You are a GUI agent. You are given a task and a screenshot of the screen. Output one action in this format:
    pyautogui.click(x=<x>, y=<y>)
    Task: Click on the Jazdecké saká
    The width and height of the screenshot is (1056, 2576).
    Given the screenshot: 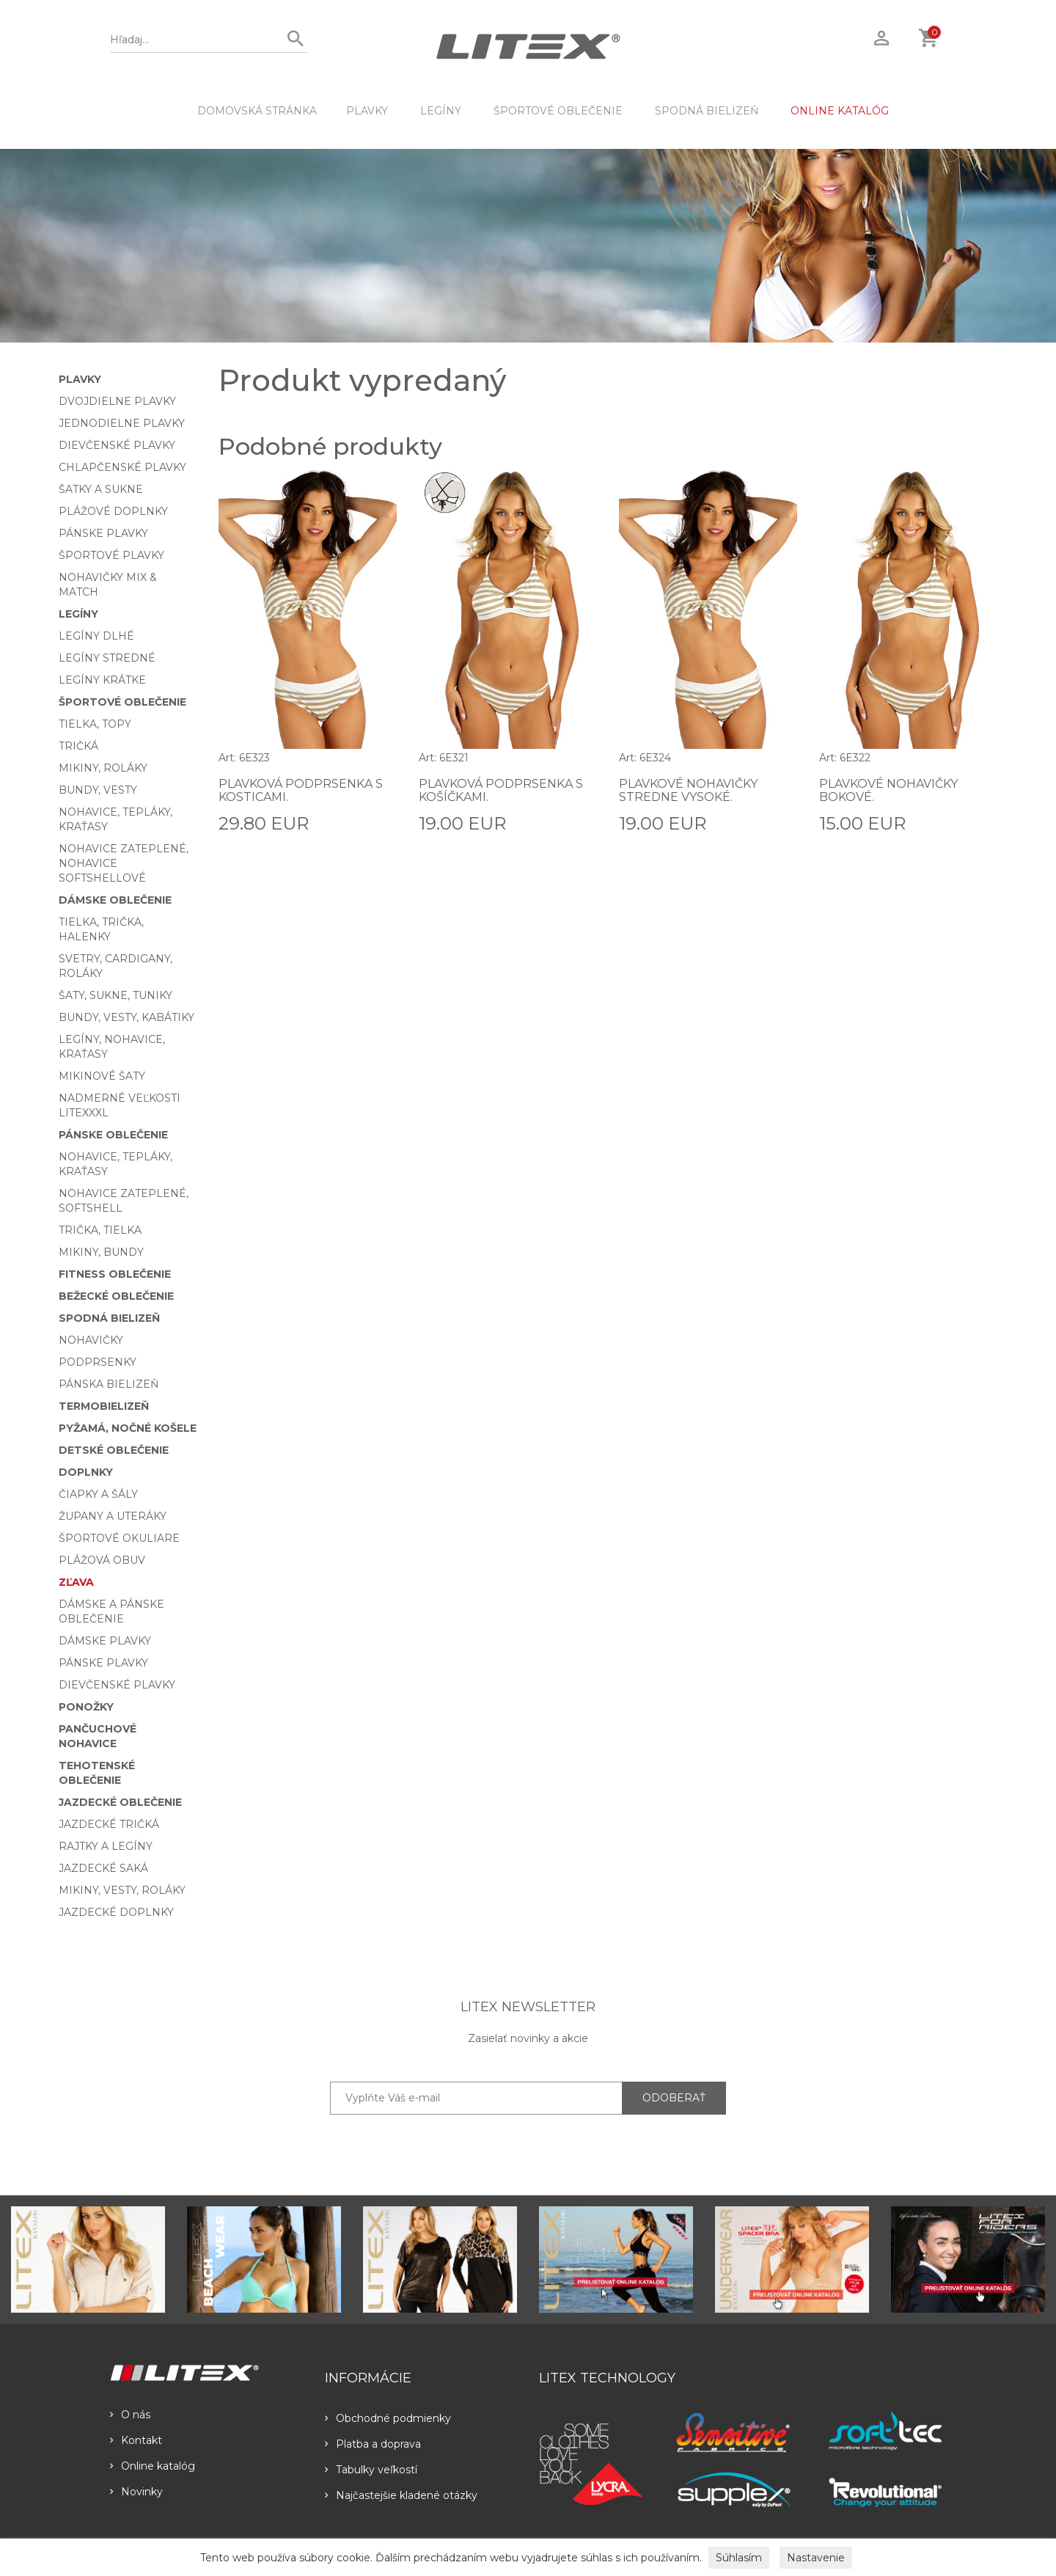 What is the action you would take?
    pyautogui.click(x=103, y=1868)
    